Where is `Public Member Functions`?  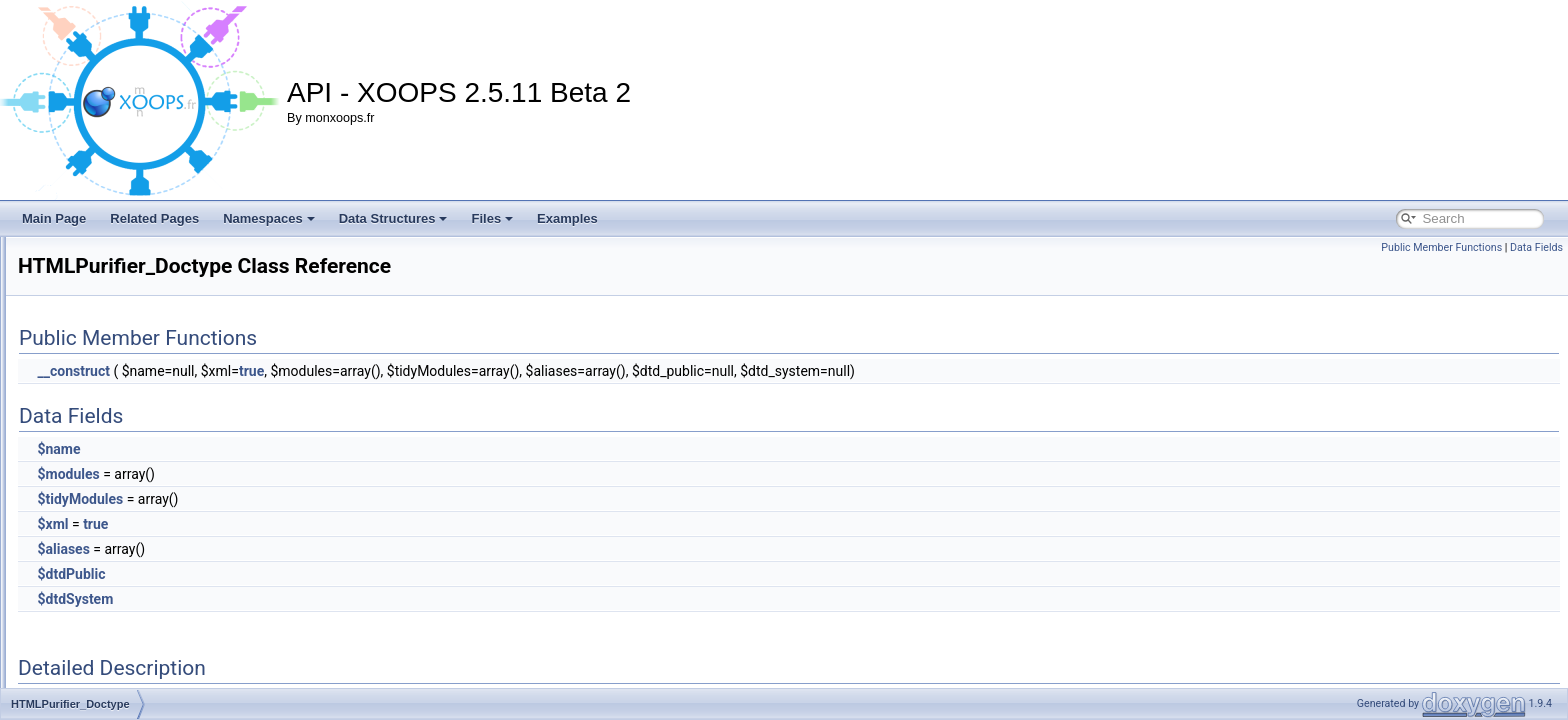
Public Member Functions is located at coordinates (1441, 247).